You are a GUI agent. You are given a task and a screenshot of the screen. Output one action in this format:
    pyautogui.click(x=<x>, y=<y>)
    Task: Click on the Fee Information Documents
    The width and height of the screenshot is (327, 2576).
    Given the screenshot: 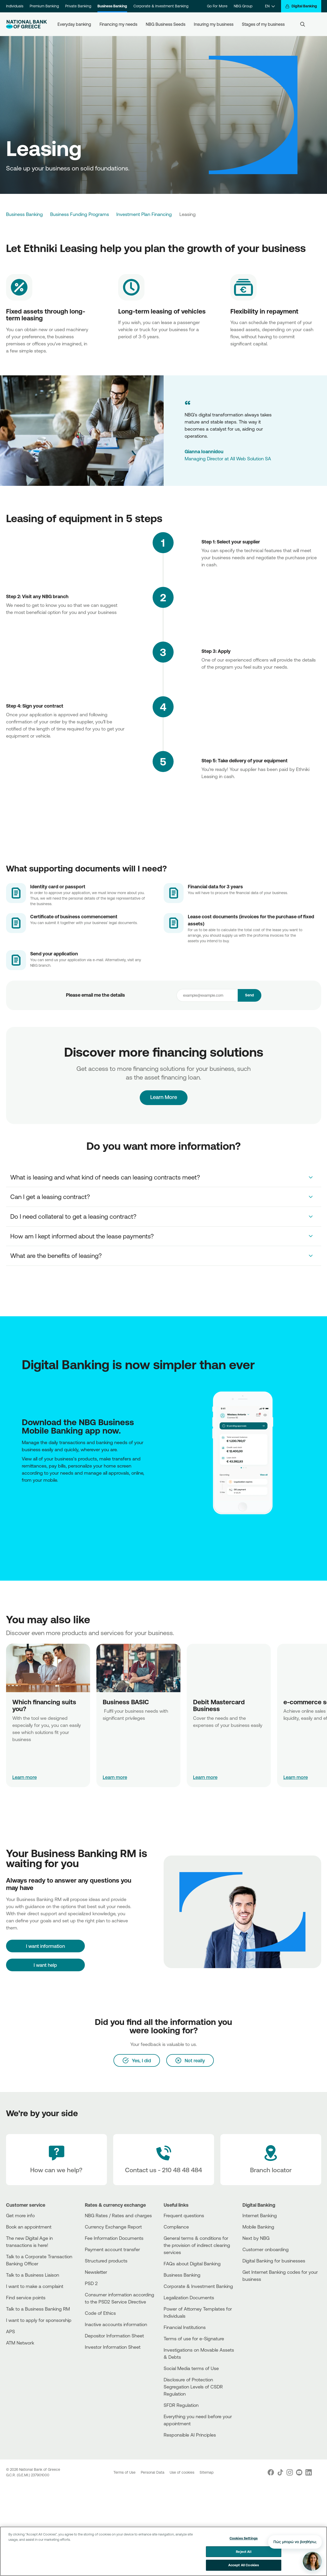 What is the action you would take?
    pyautogui.click(x=114, y=2238)
    